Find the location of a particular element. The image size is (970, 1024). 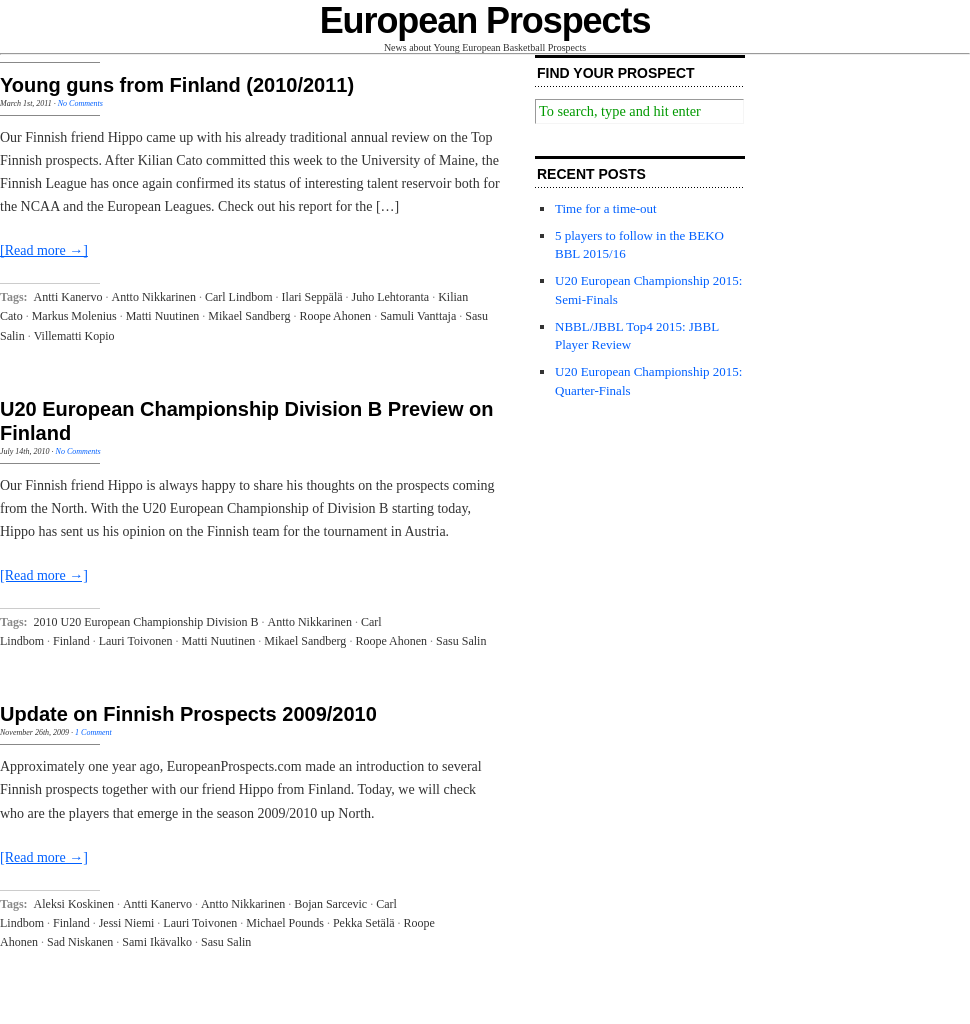

Markus Molenius is located at coordinates (74, 316).